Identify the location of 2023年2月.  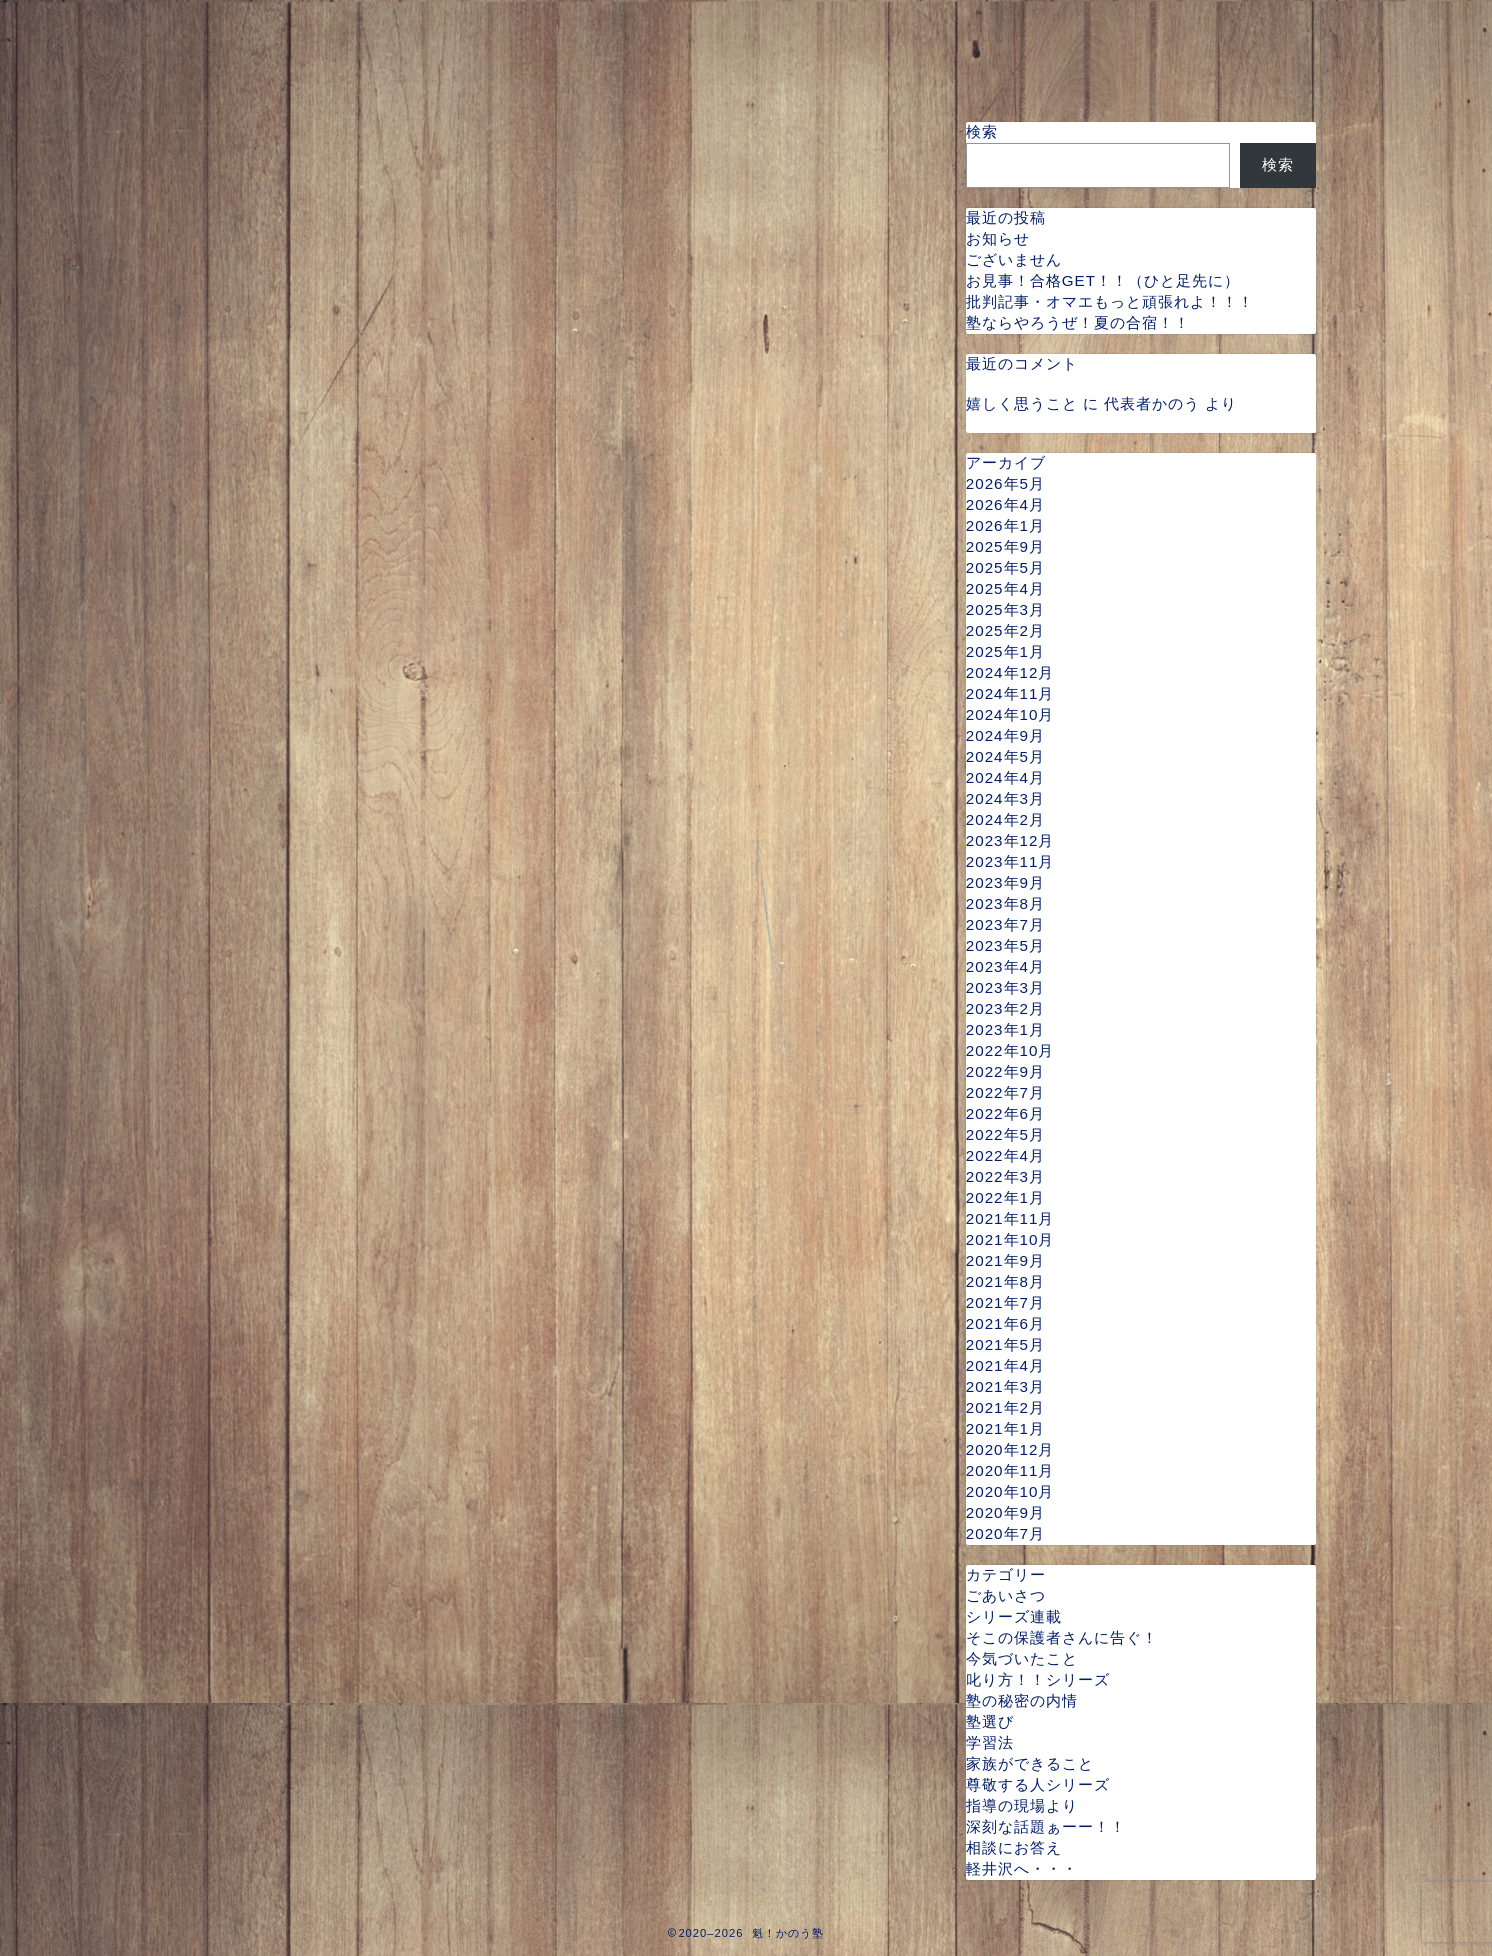
(1005, 1008).